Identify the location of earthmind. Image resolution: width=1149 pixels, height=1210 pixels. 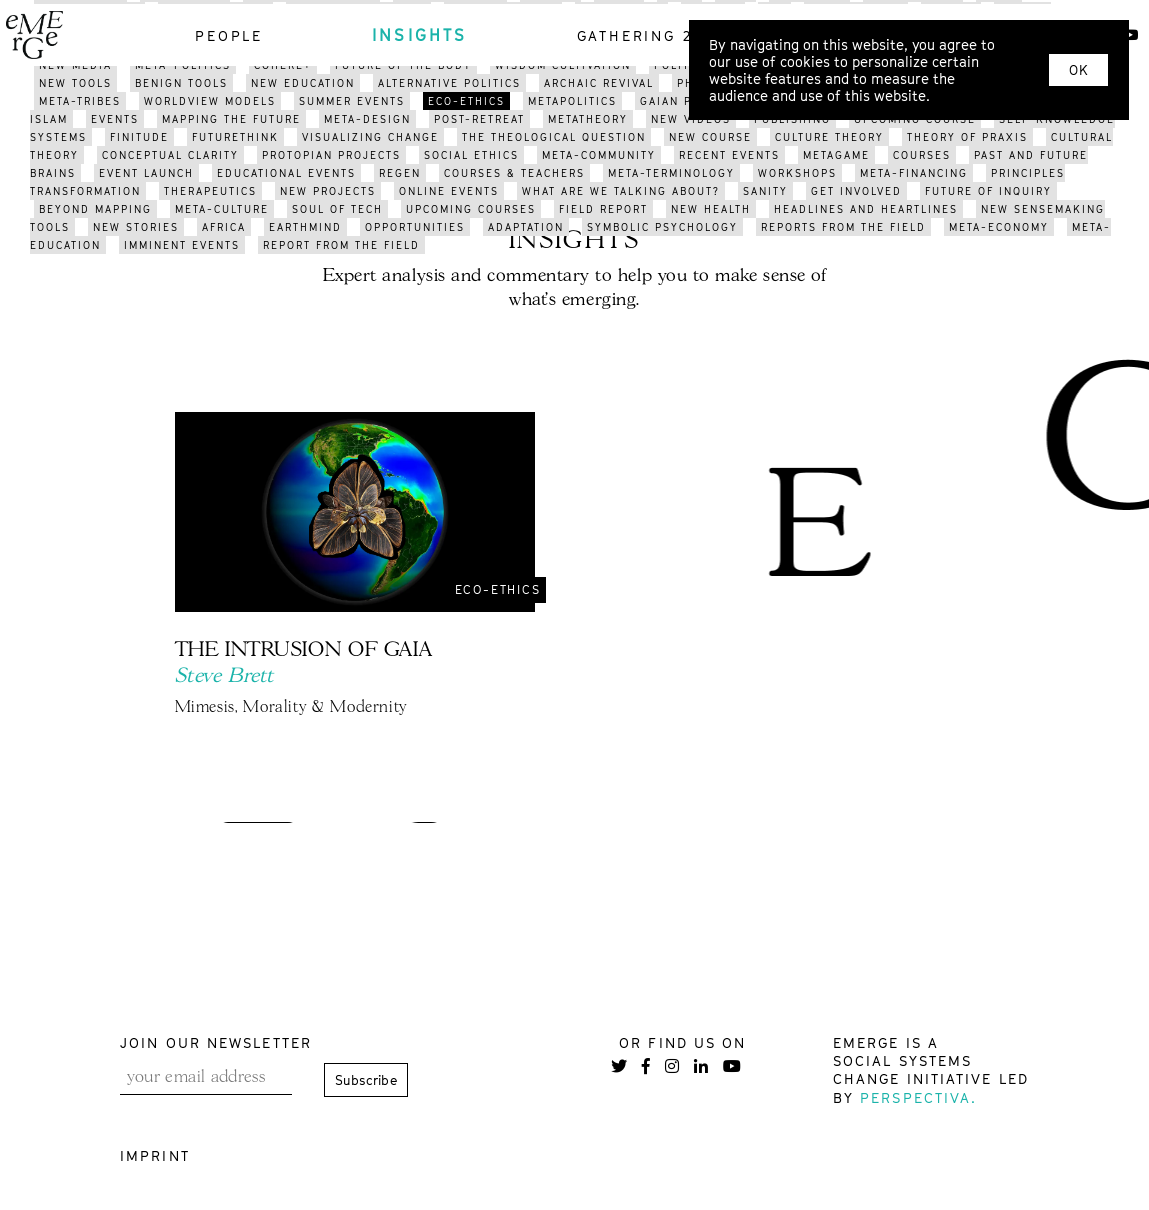
(305, 227).